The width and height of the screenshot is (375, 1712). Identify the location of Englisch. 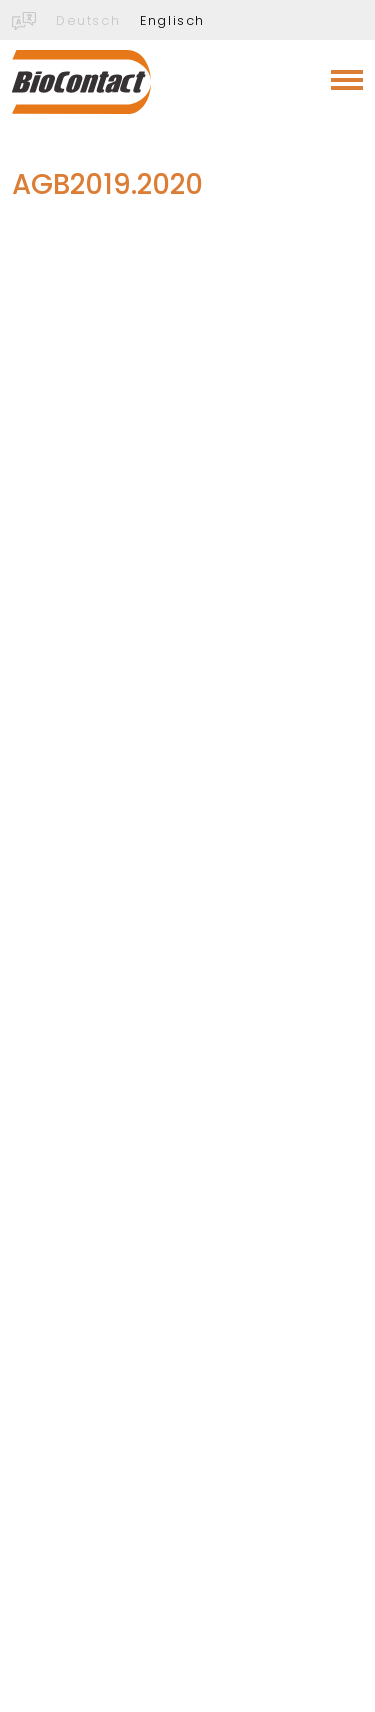
(172, 20).